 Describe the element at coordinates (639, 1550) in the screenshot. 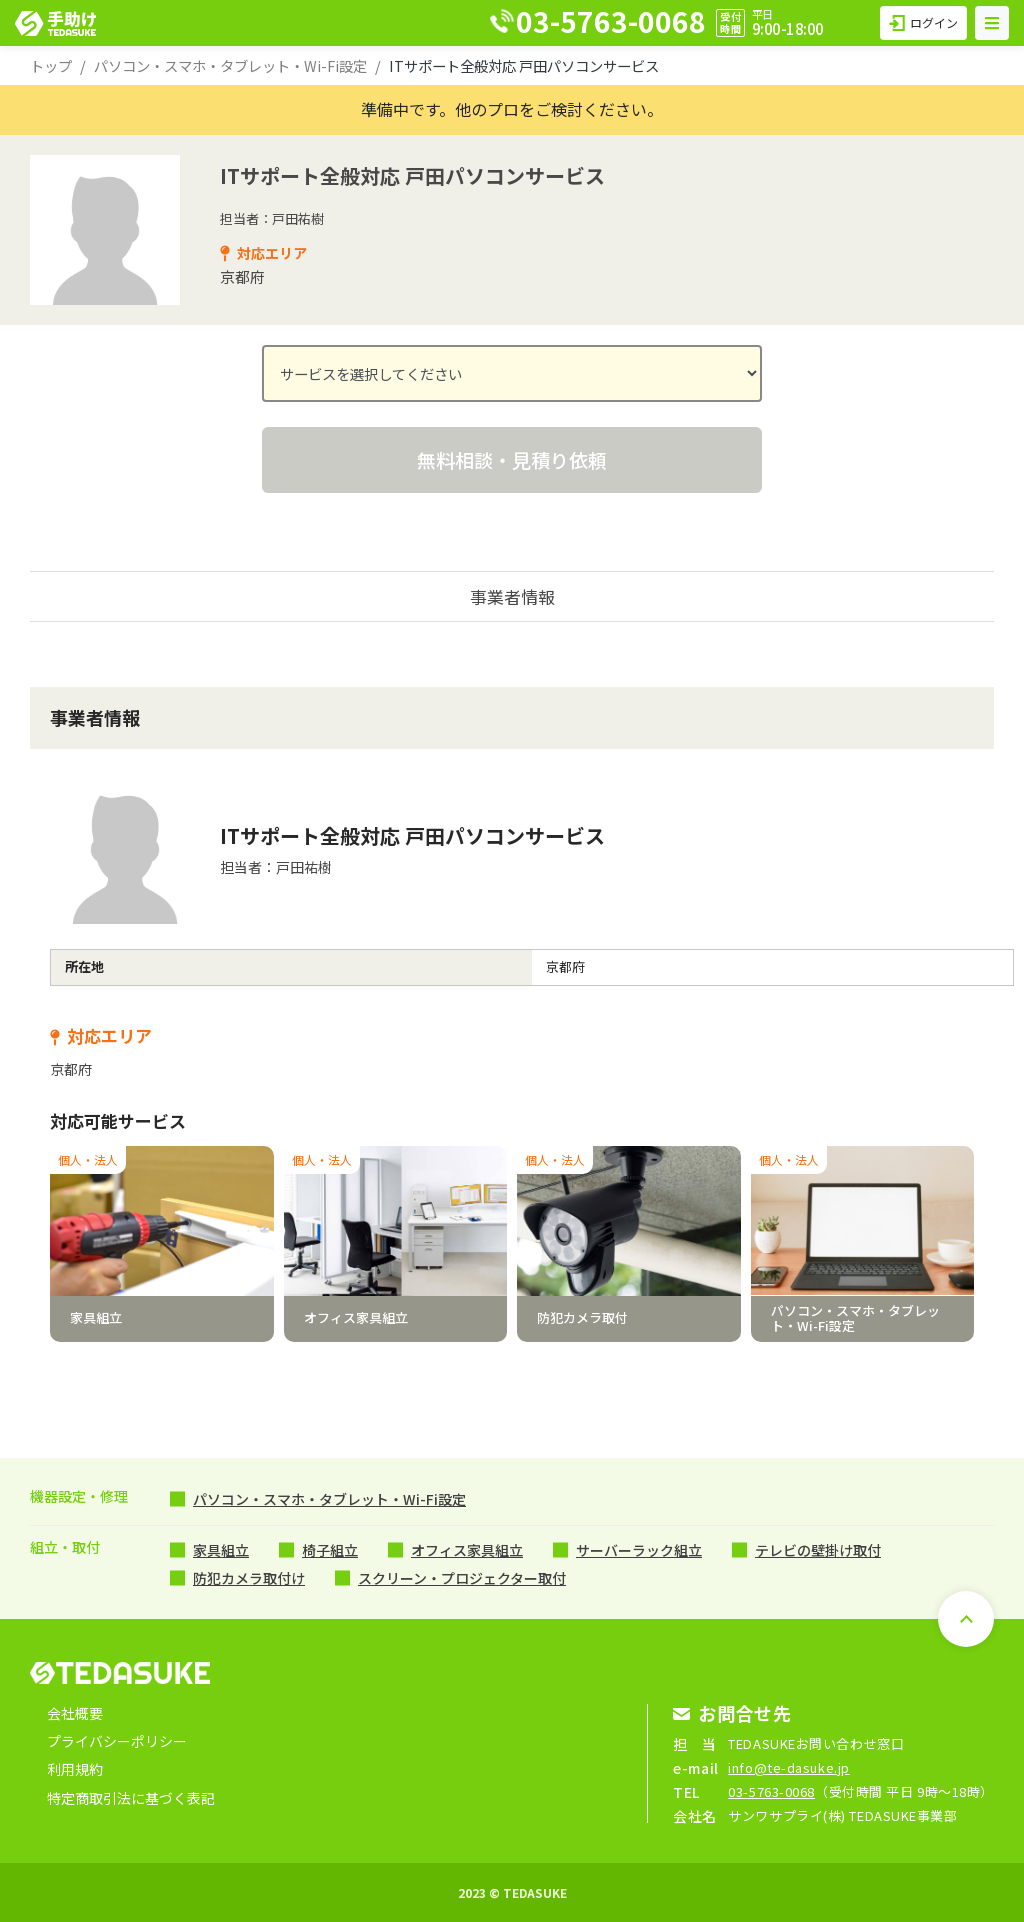

I see `サーバーラック組立` at that location.